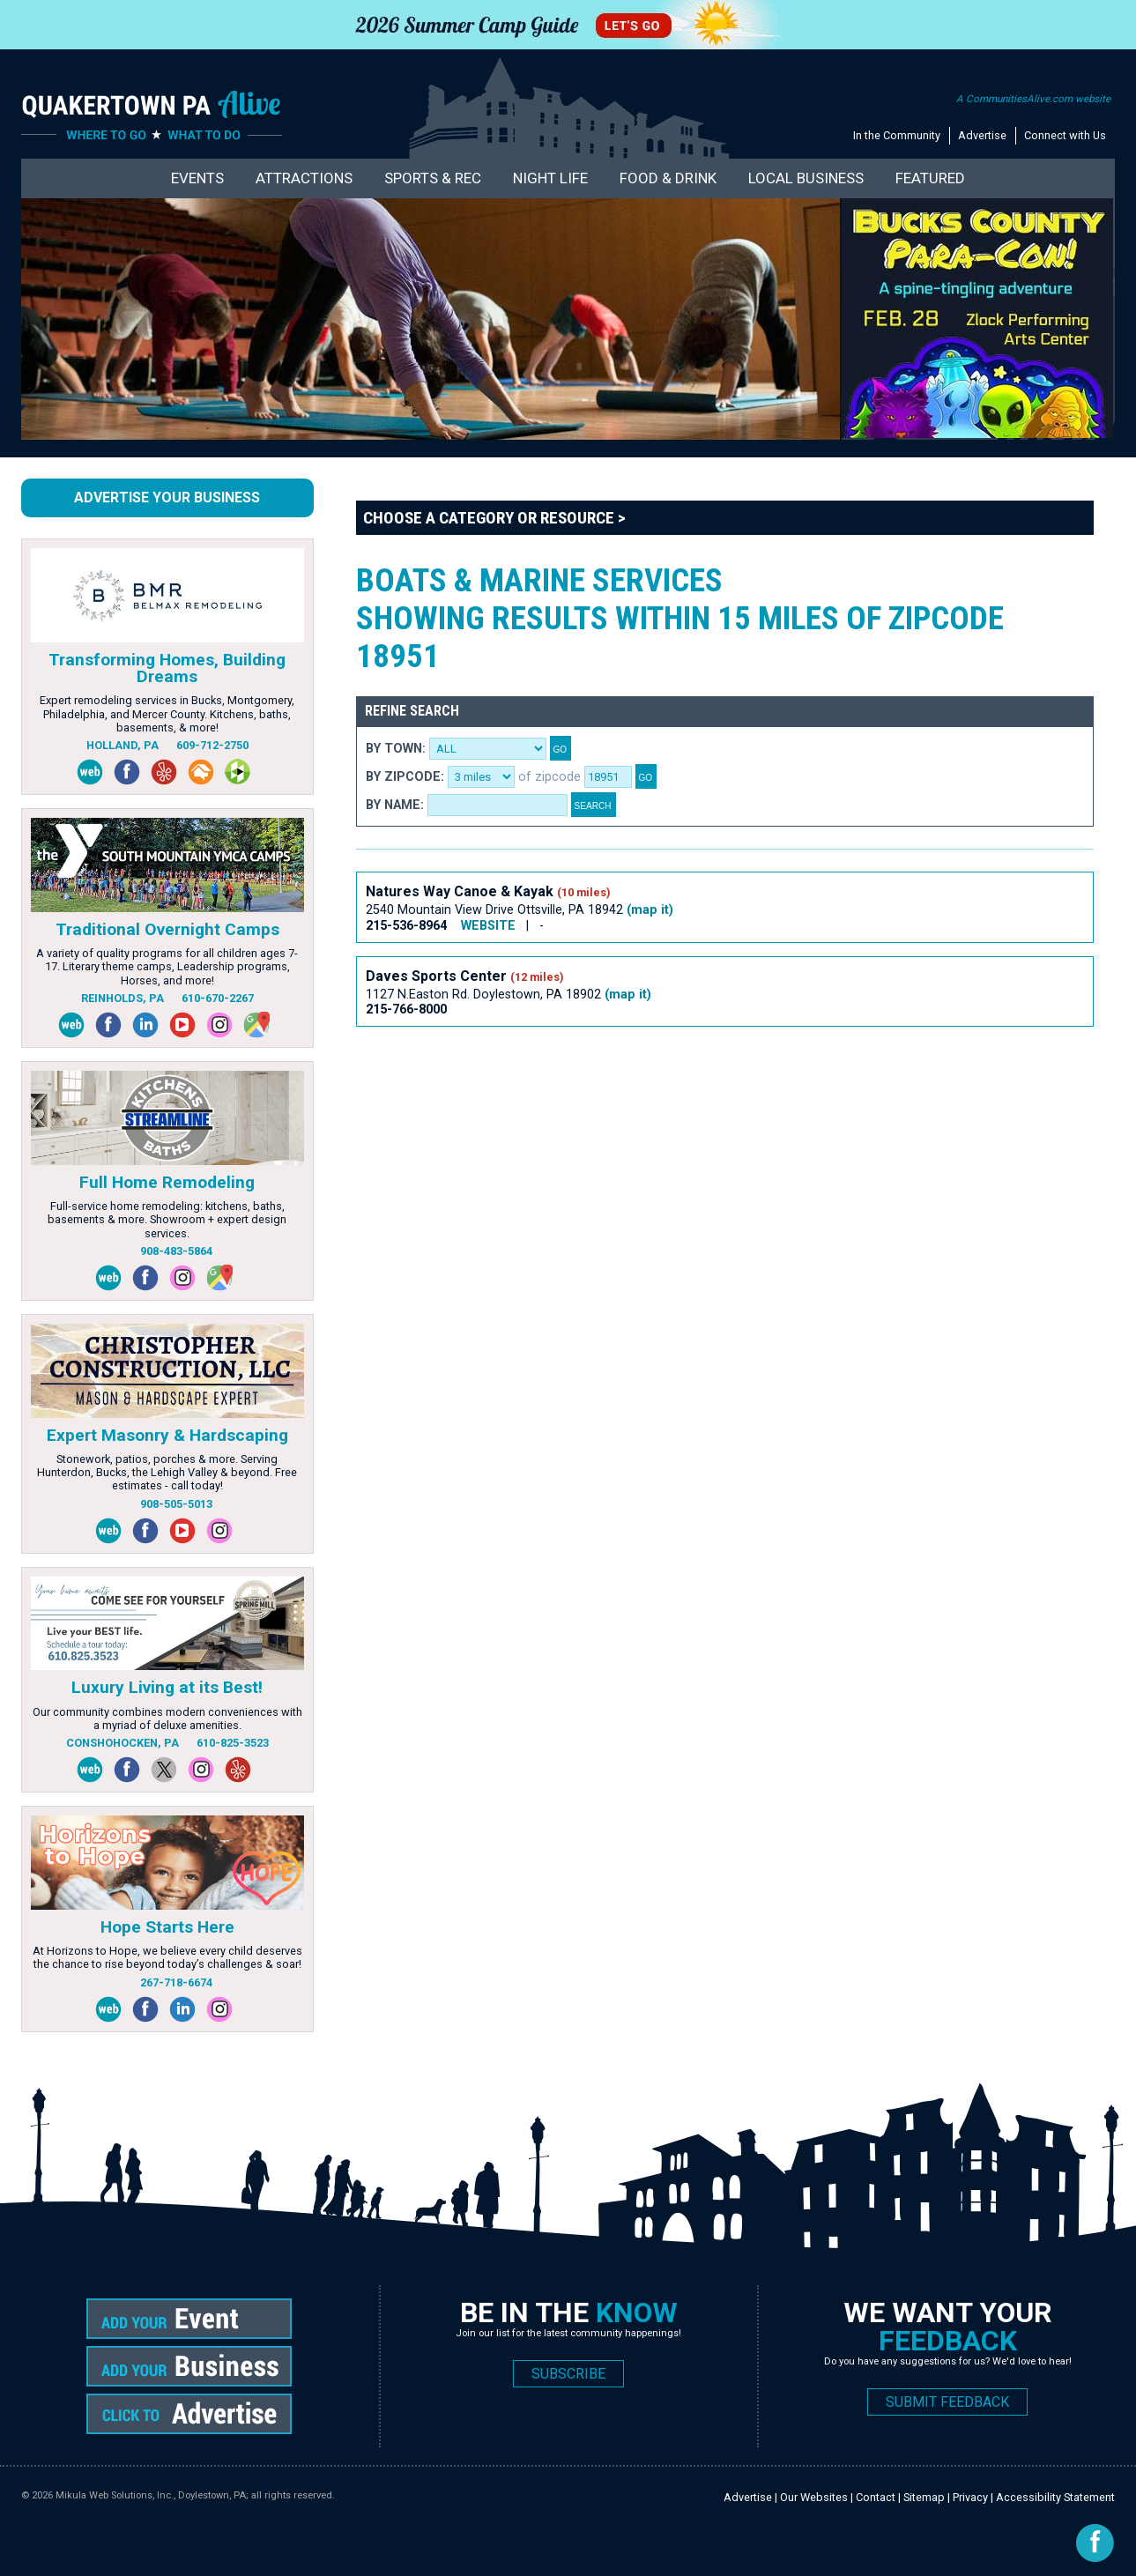  Describe the element at coordinates (568, 2373) in the screenshot. I see `SUBSCRIBE` at that location.